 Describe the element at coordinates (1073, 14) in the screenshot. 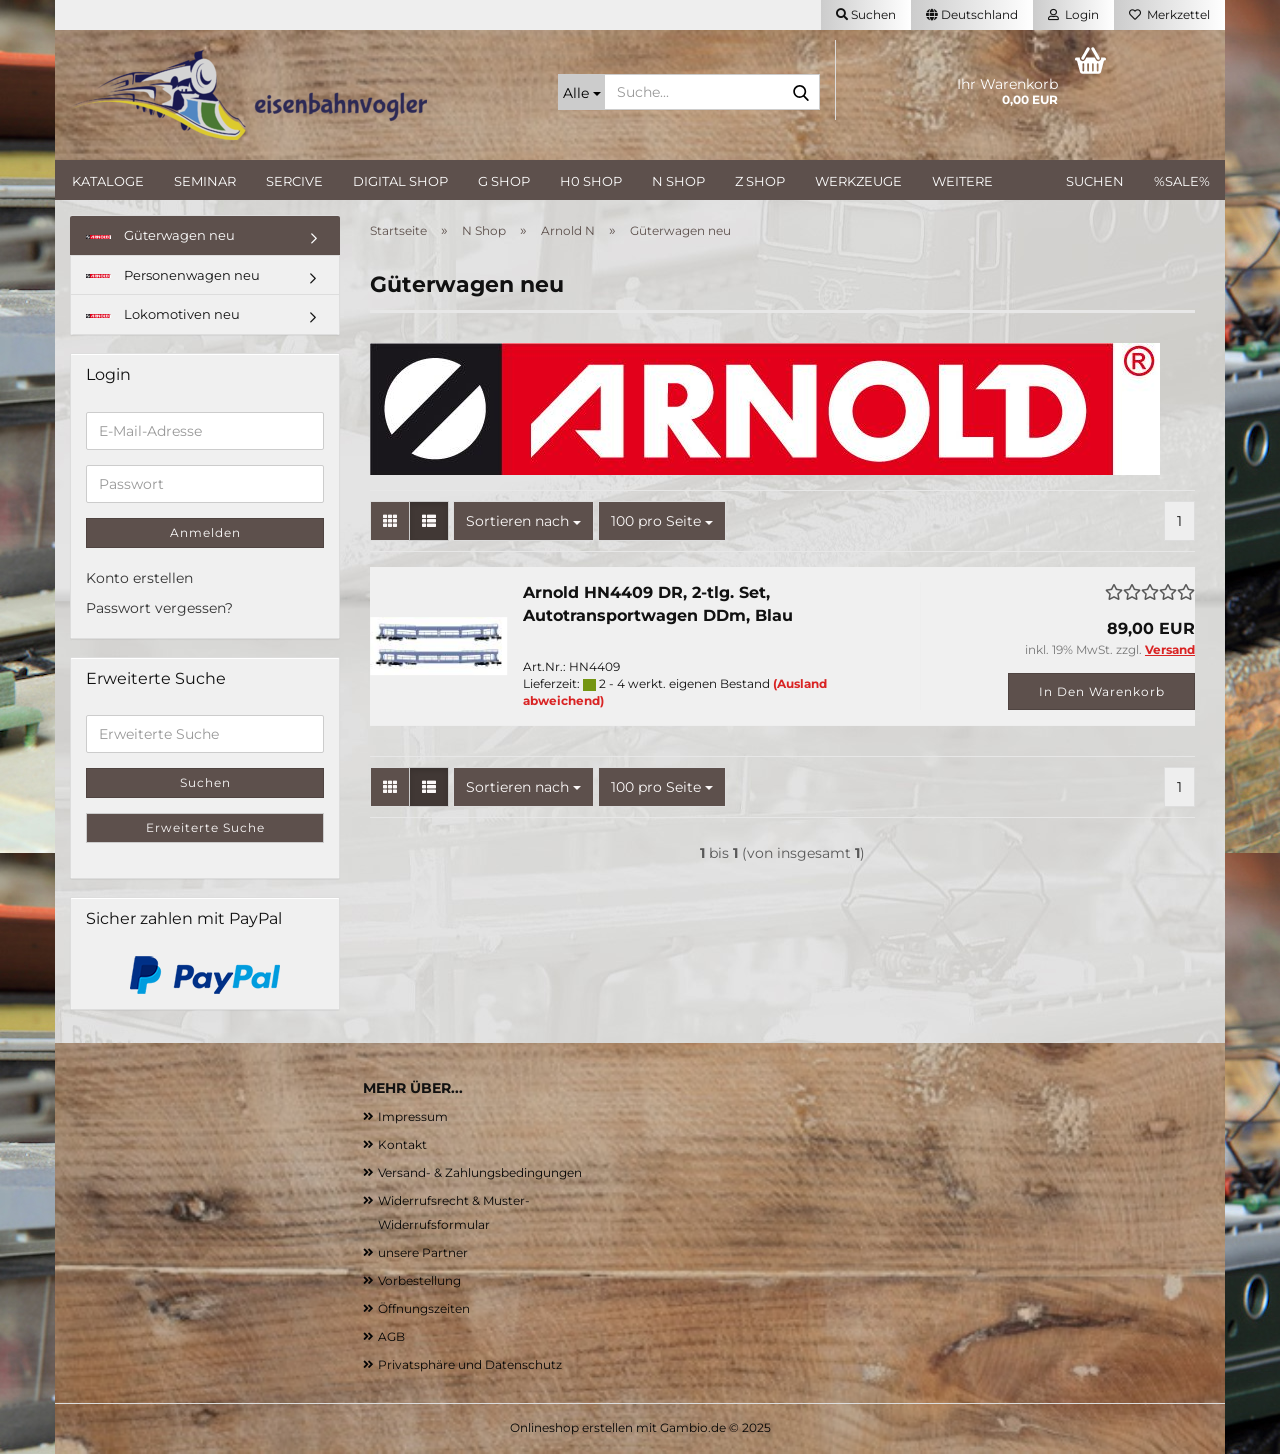

I see `Login [button]` at that location.